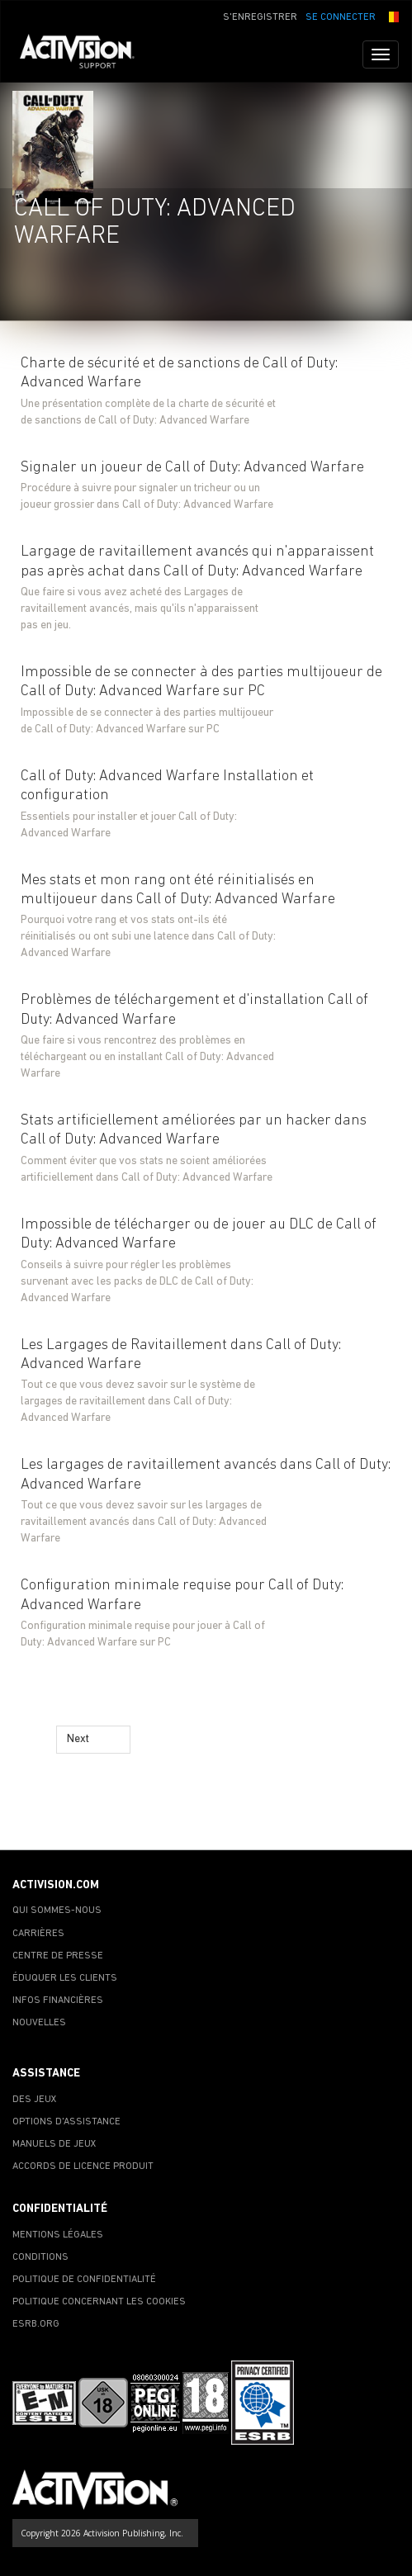  What do you see at coordinates (85, 54) in the screenshot?
I see `[Go to Activision Support Homepage]` at bounding box center [85, 54].